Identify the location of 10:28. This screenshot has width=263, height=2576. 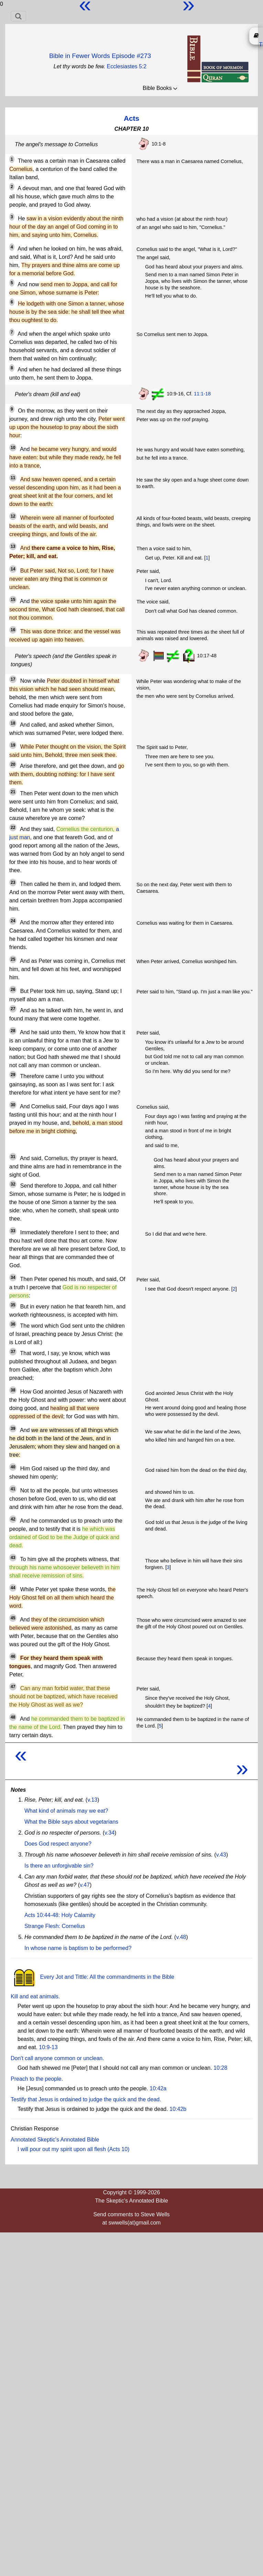
(220, 2068).